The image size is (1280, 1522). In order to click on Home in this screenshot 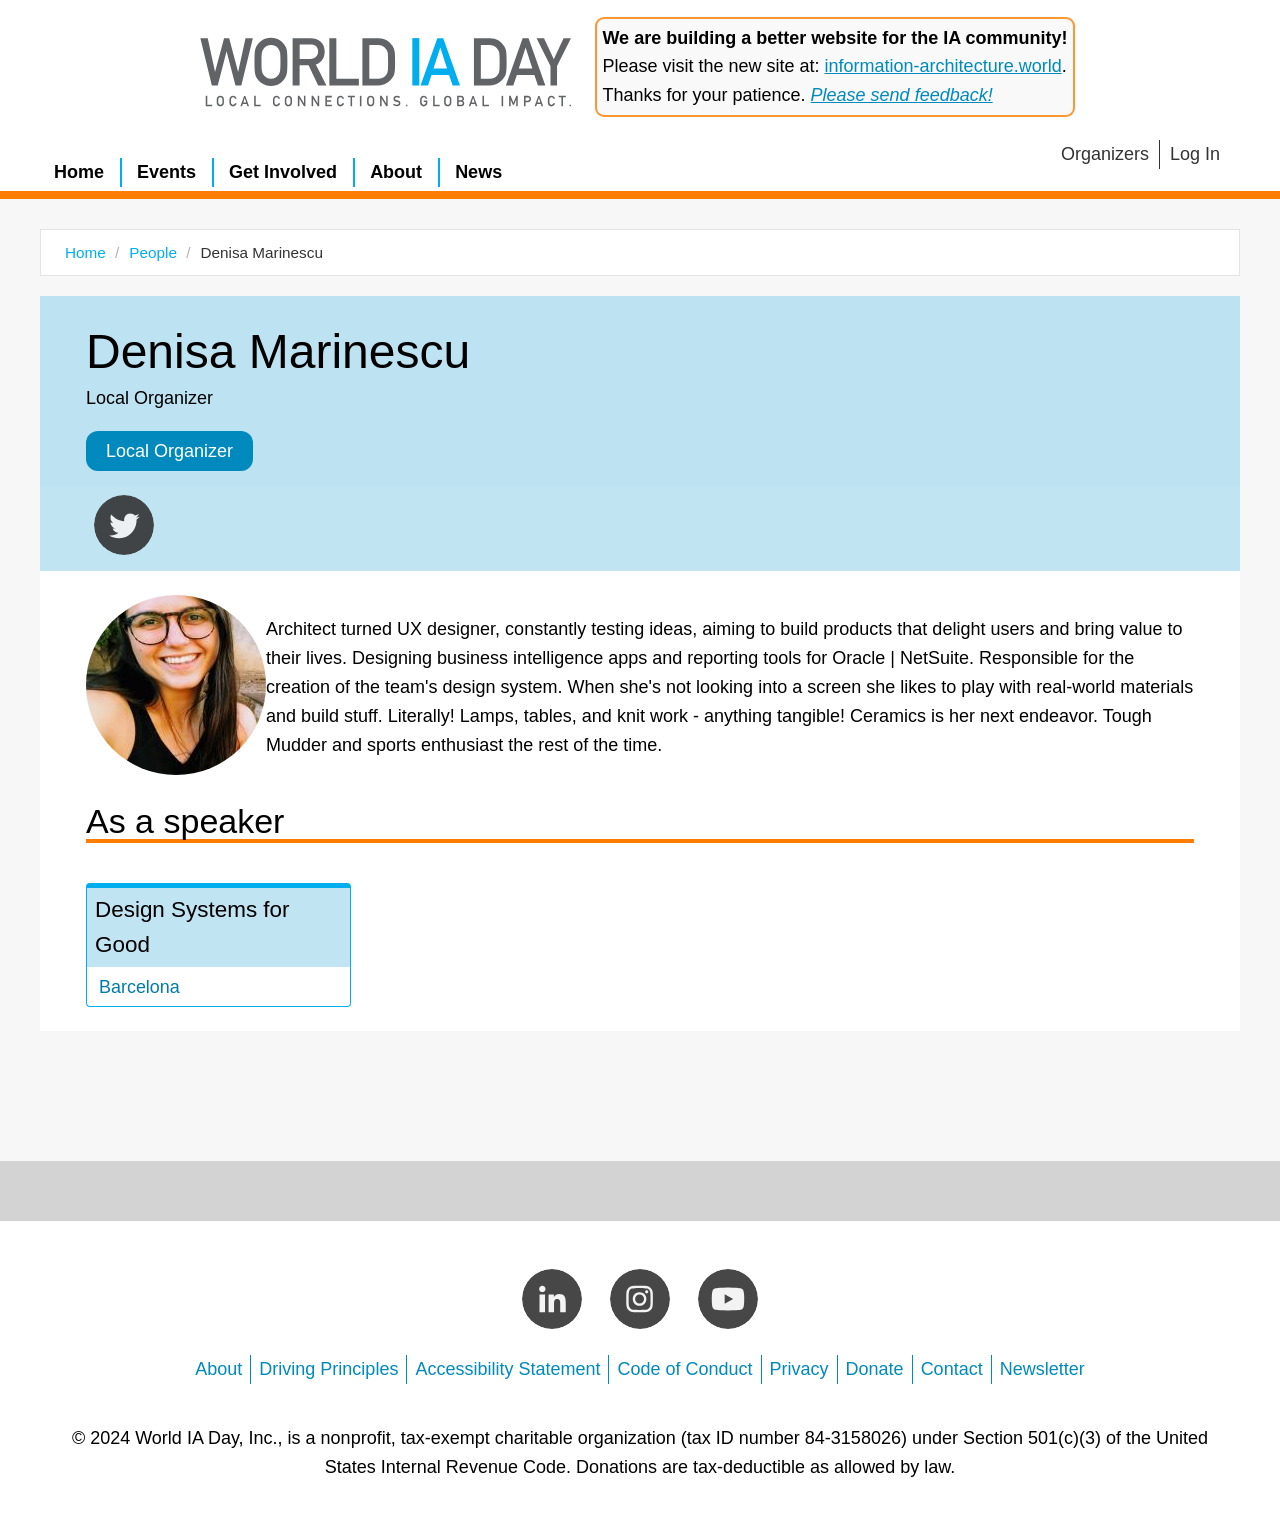, I will do `click(79, 172)`.